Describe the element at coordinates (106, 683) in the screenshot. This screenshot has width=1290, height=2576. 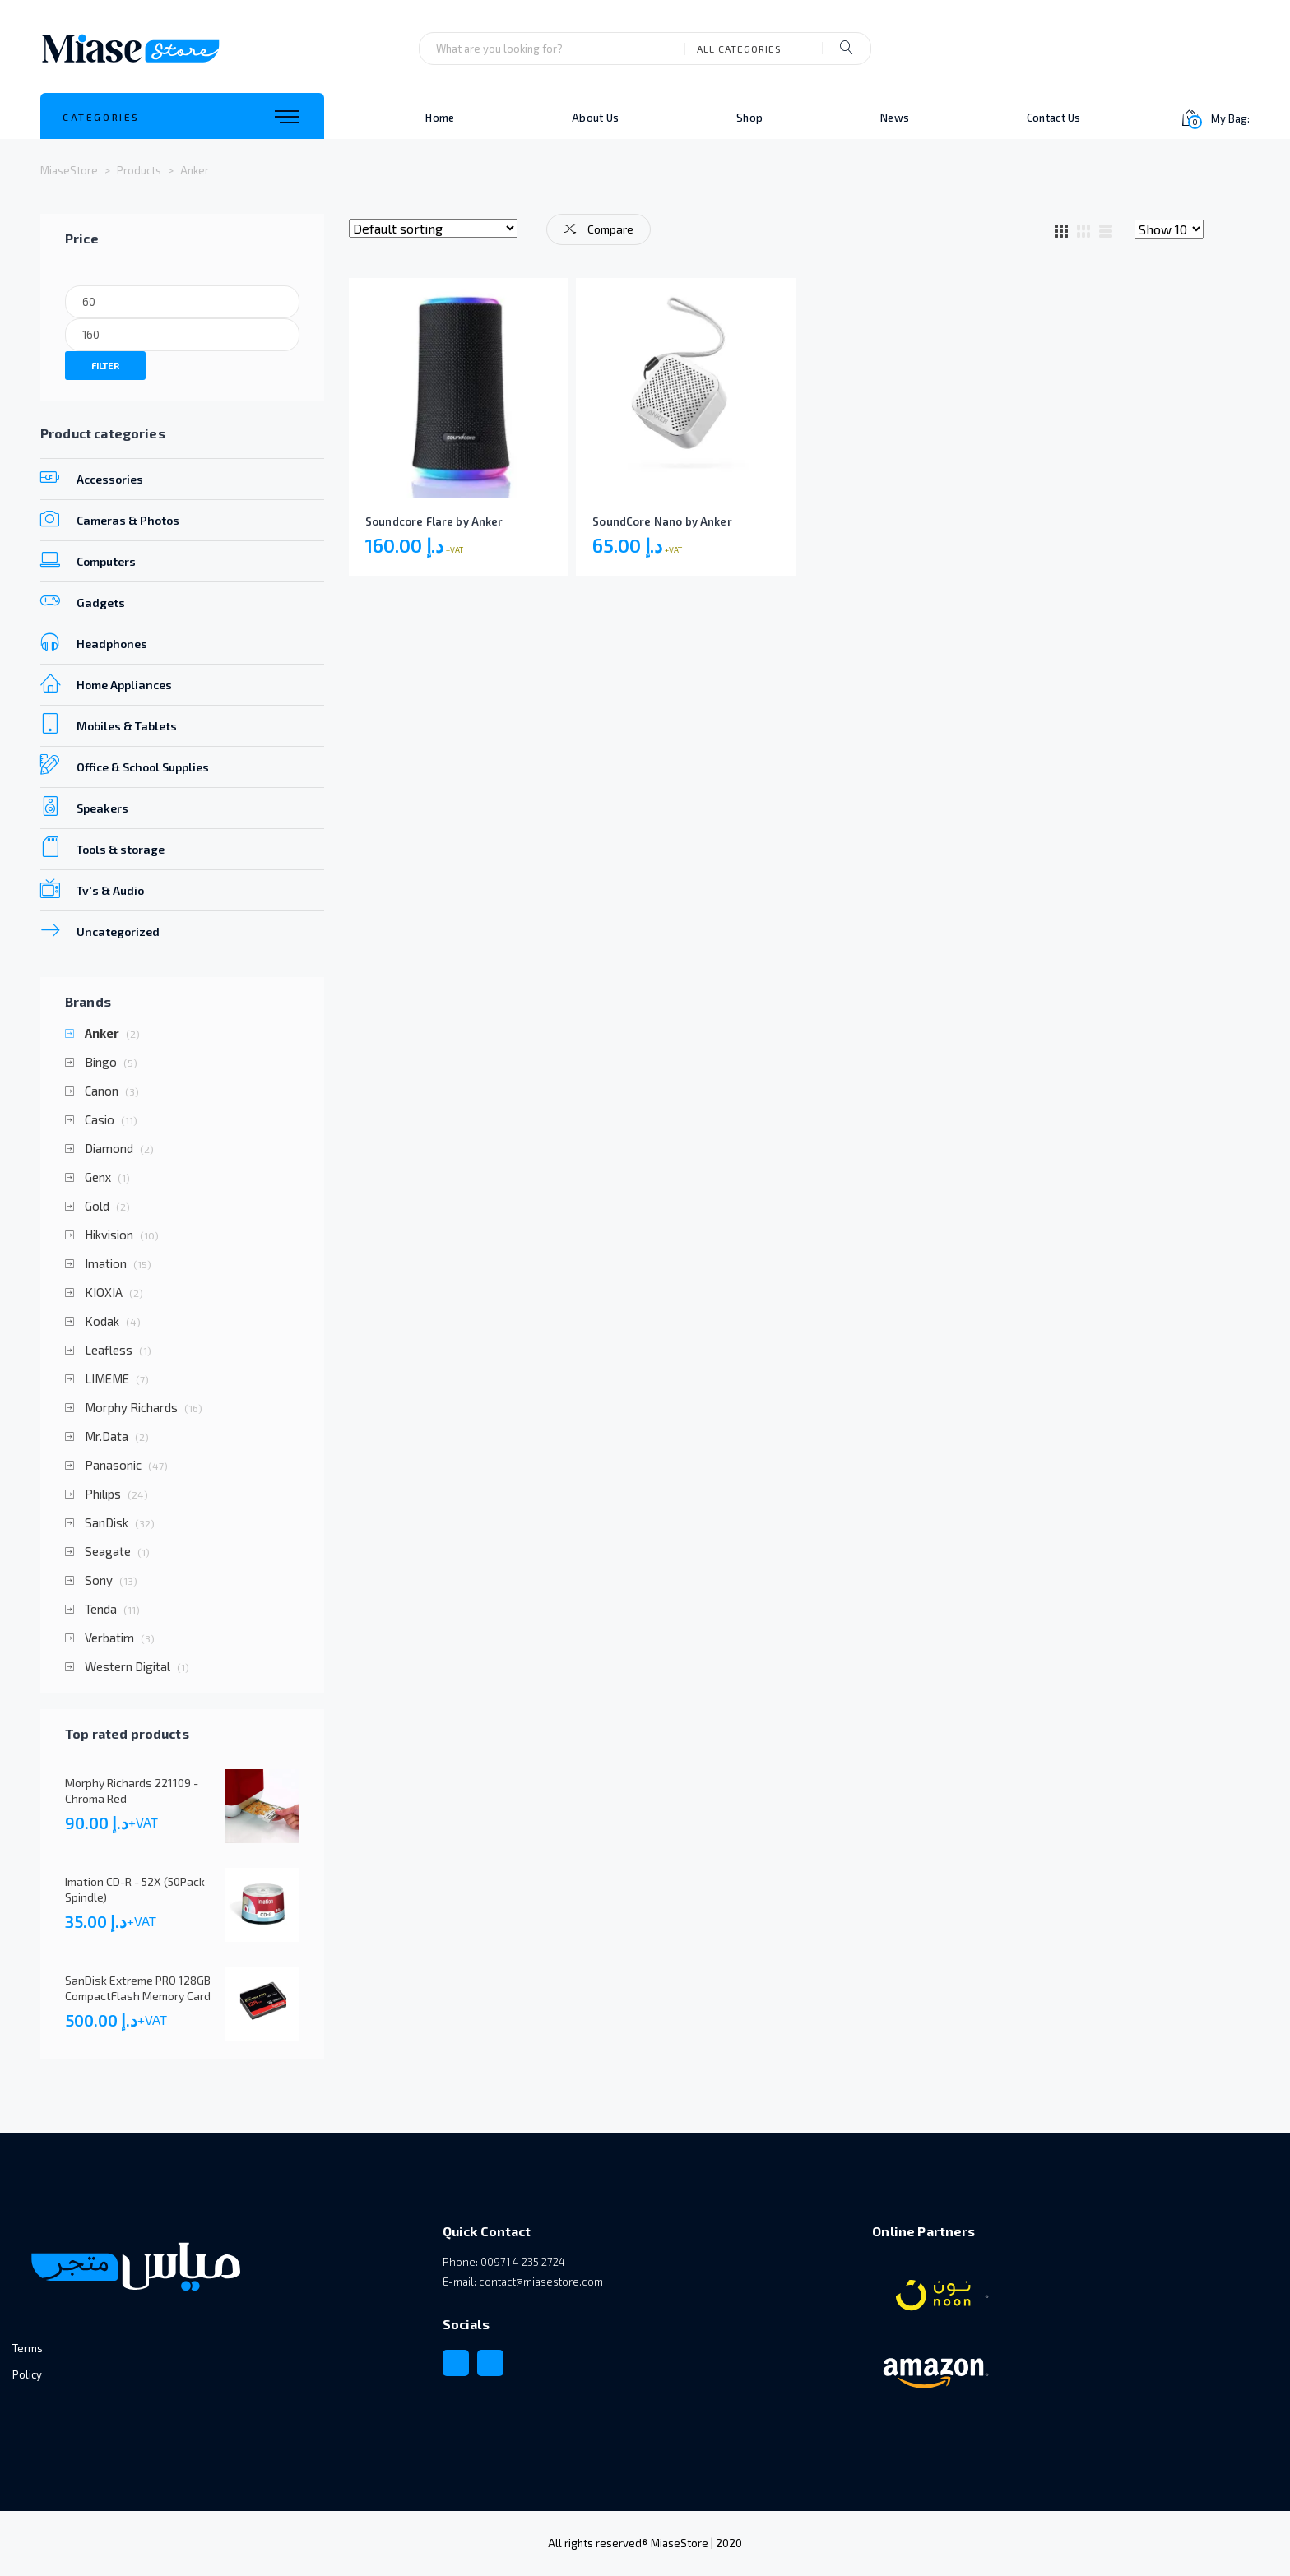
I see `Home Appliances` at that location.